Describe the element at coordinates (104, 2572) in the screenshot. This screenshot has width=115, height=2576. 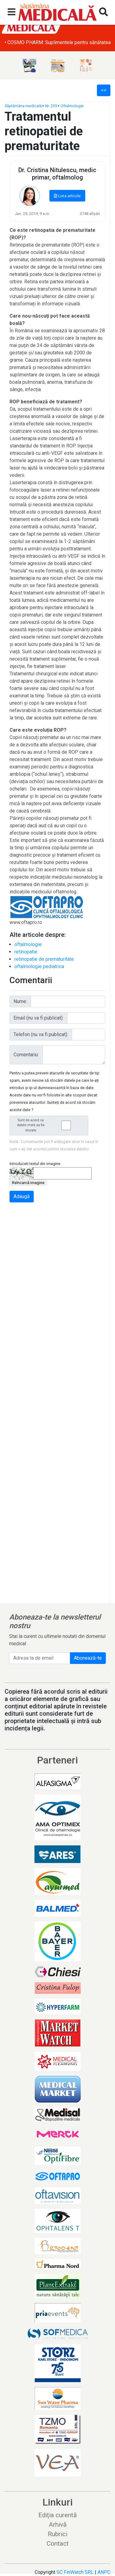
I see `ANPC` at that location.